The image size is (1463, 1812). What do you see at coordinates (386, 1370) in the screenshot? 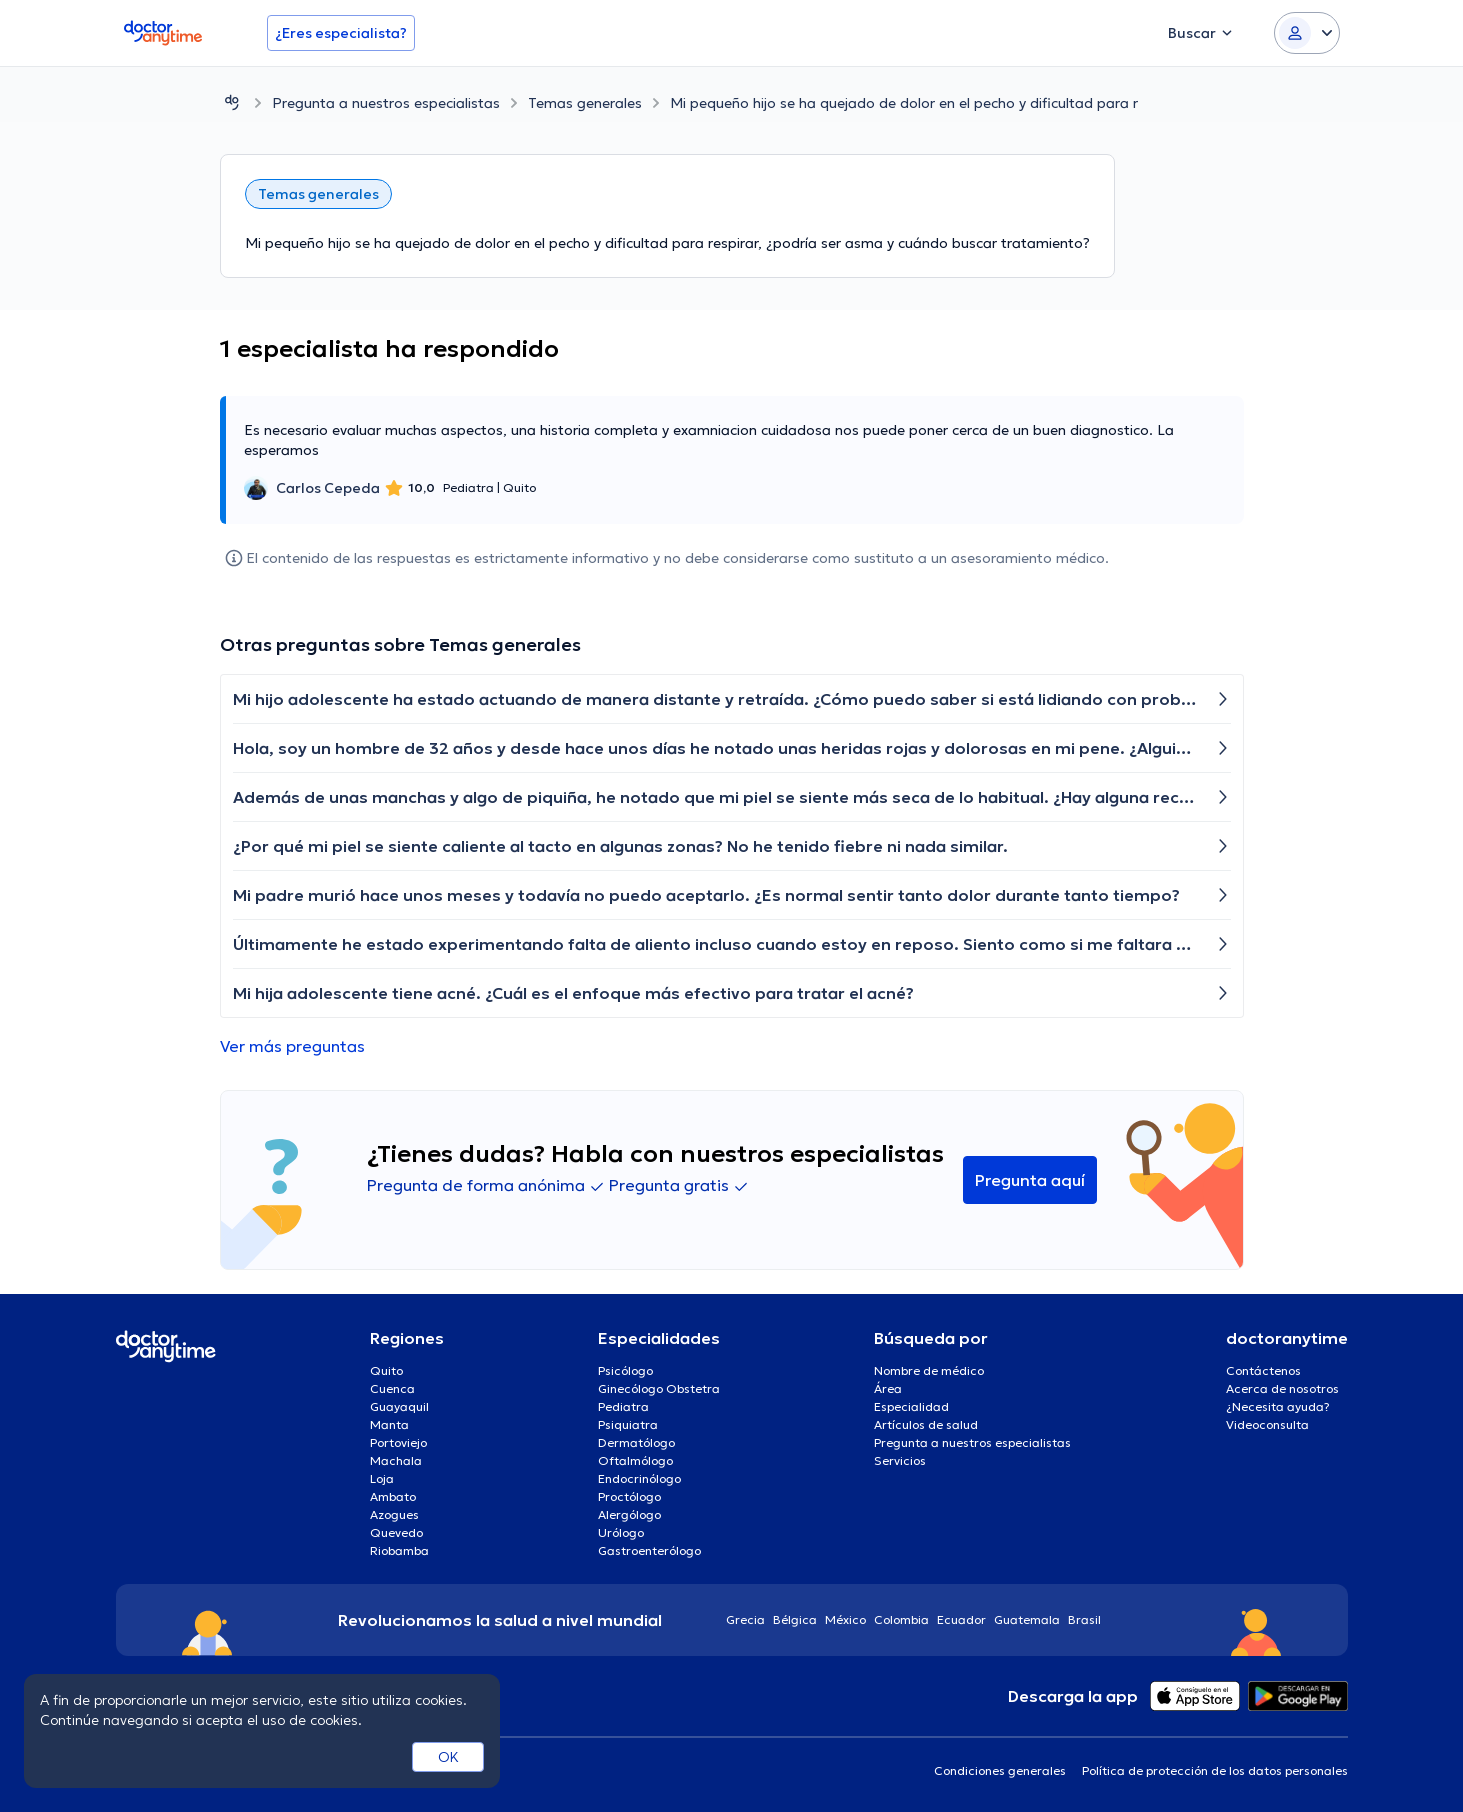
I see `Quito` at bounding box center [386, 1370].